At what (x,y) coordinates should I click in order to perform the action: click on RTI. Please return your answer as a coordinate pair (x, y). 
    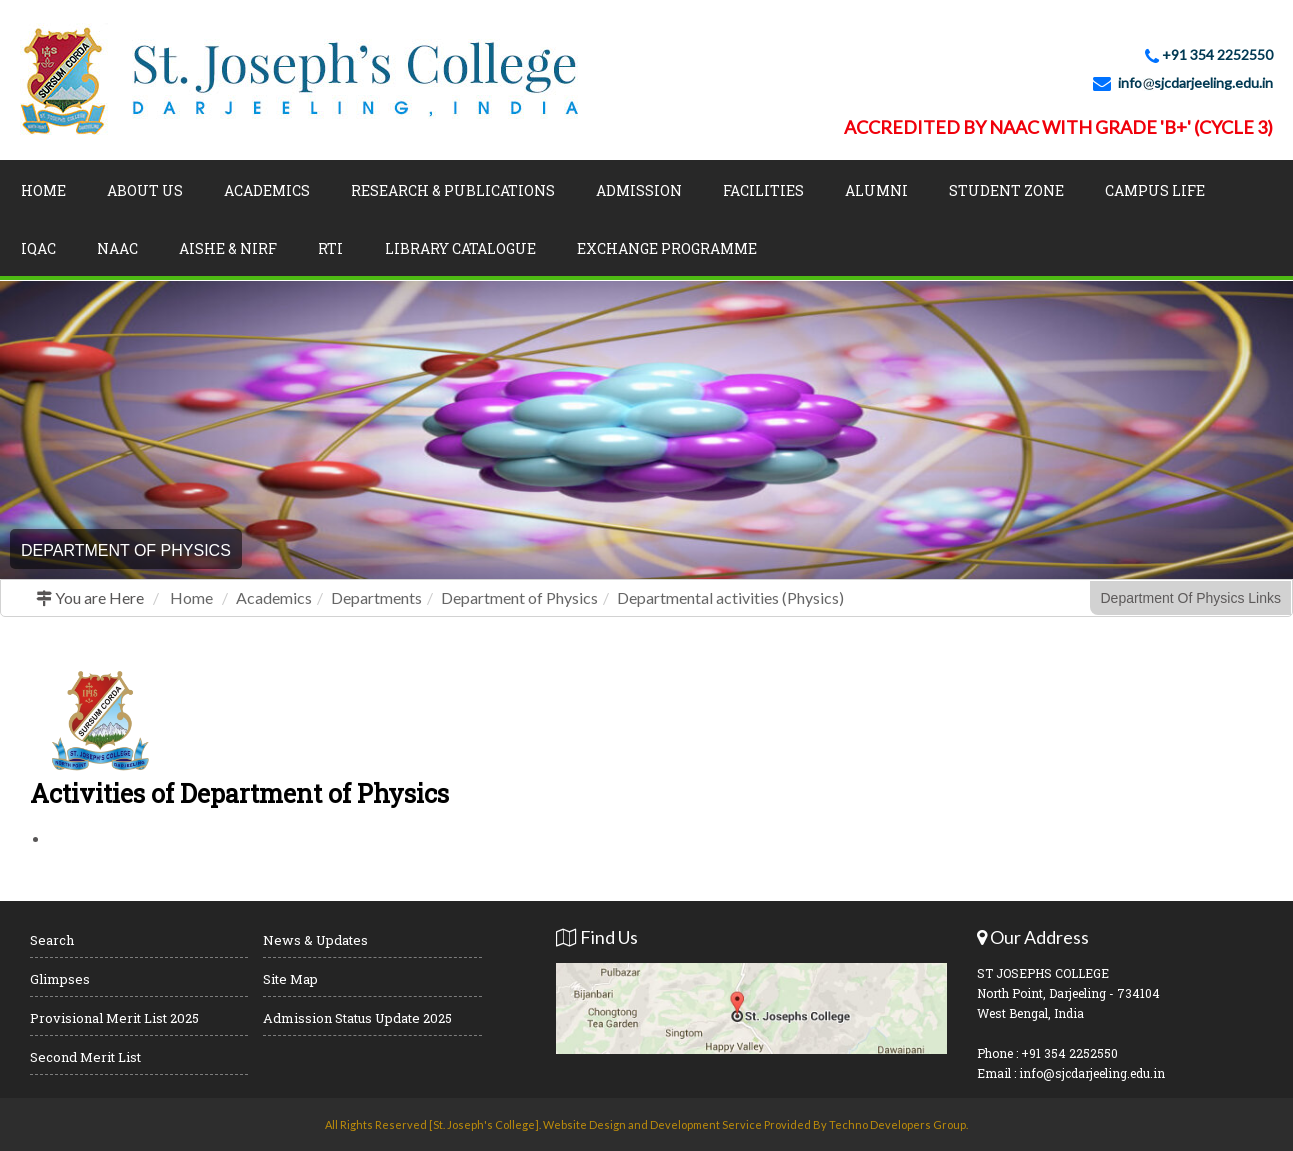
    Looking at the image, I should click on (330, 248).